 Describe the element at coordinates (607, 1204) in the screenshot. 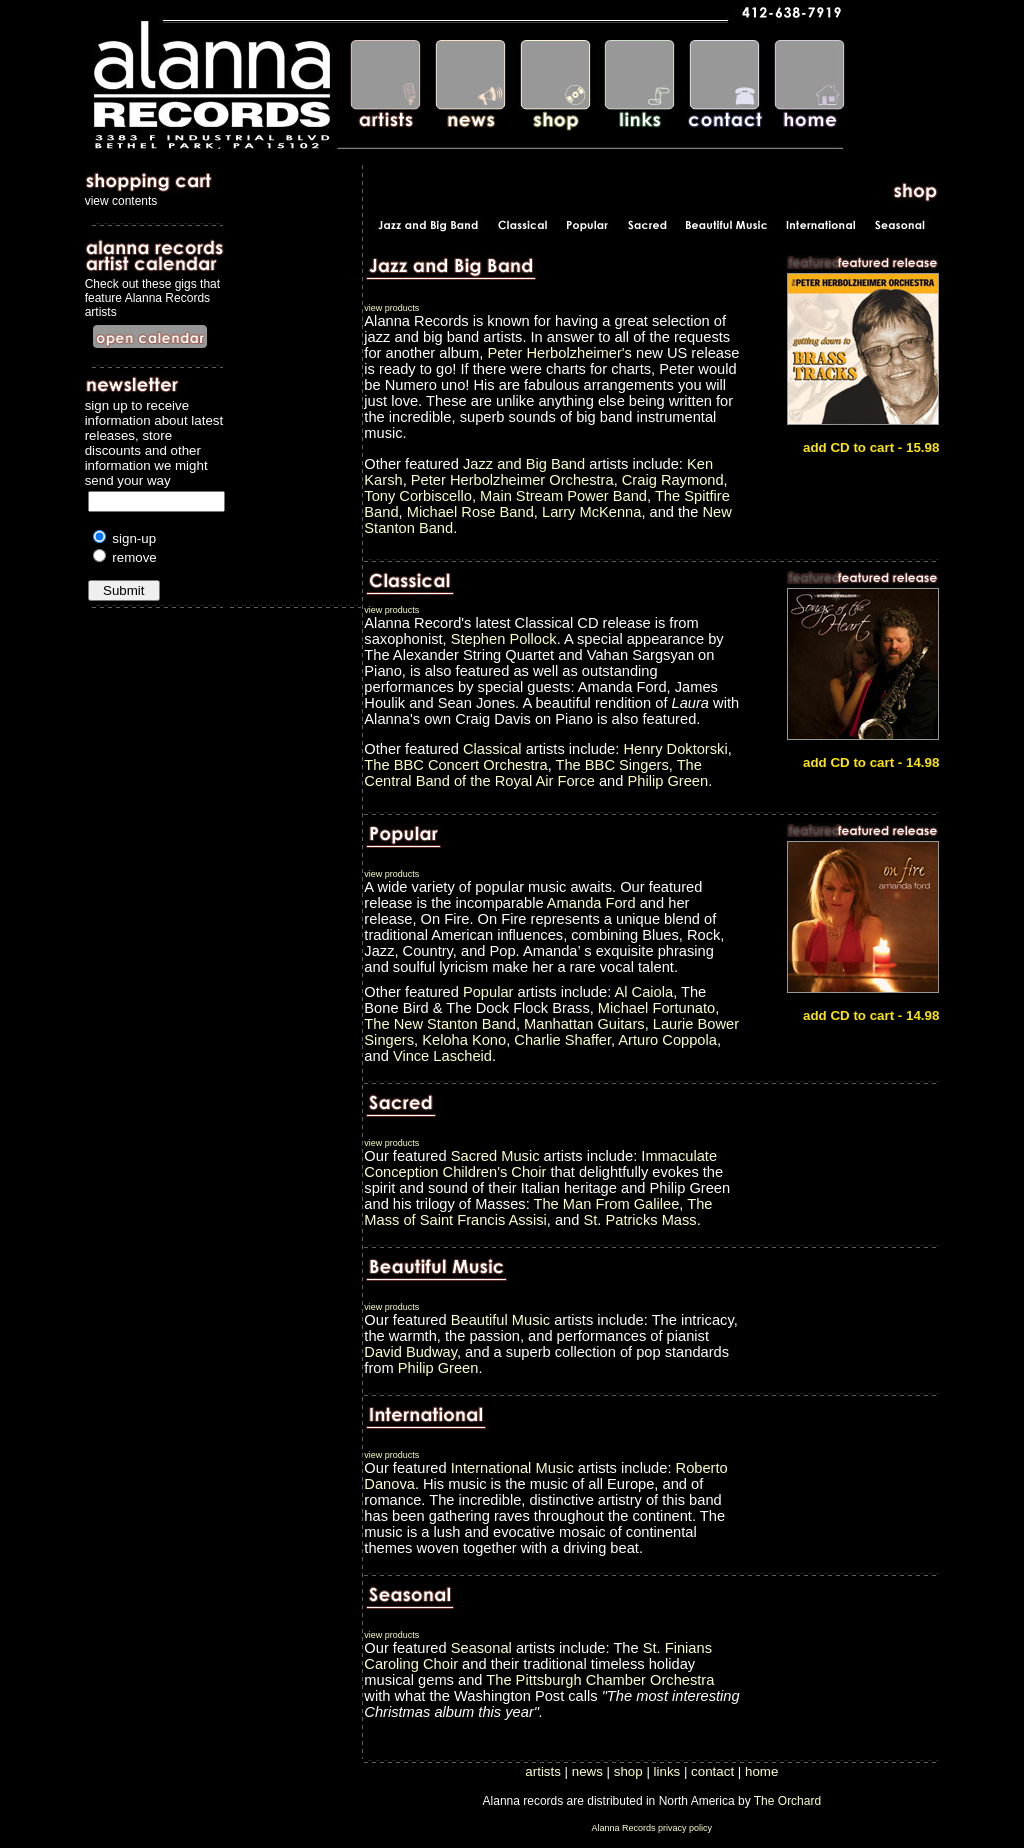

I see `The Man From Galilee` at that location.